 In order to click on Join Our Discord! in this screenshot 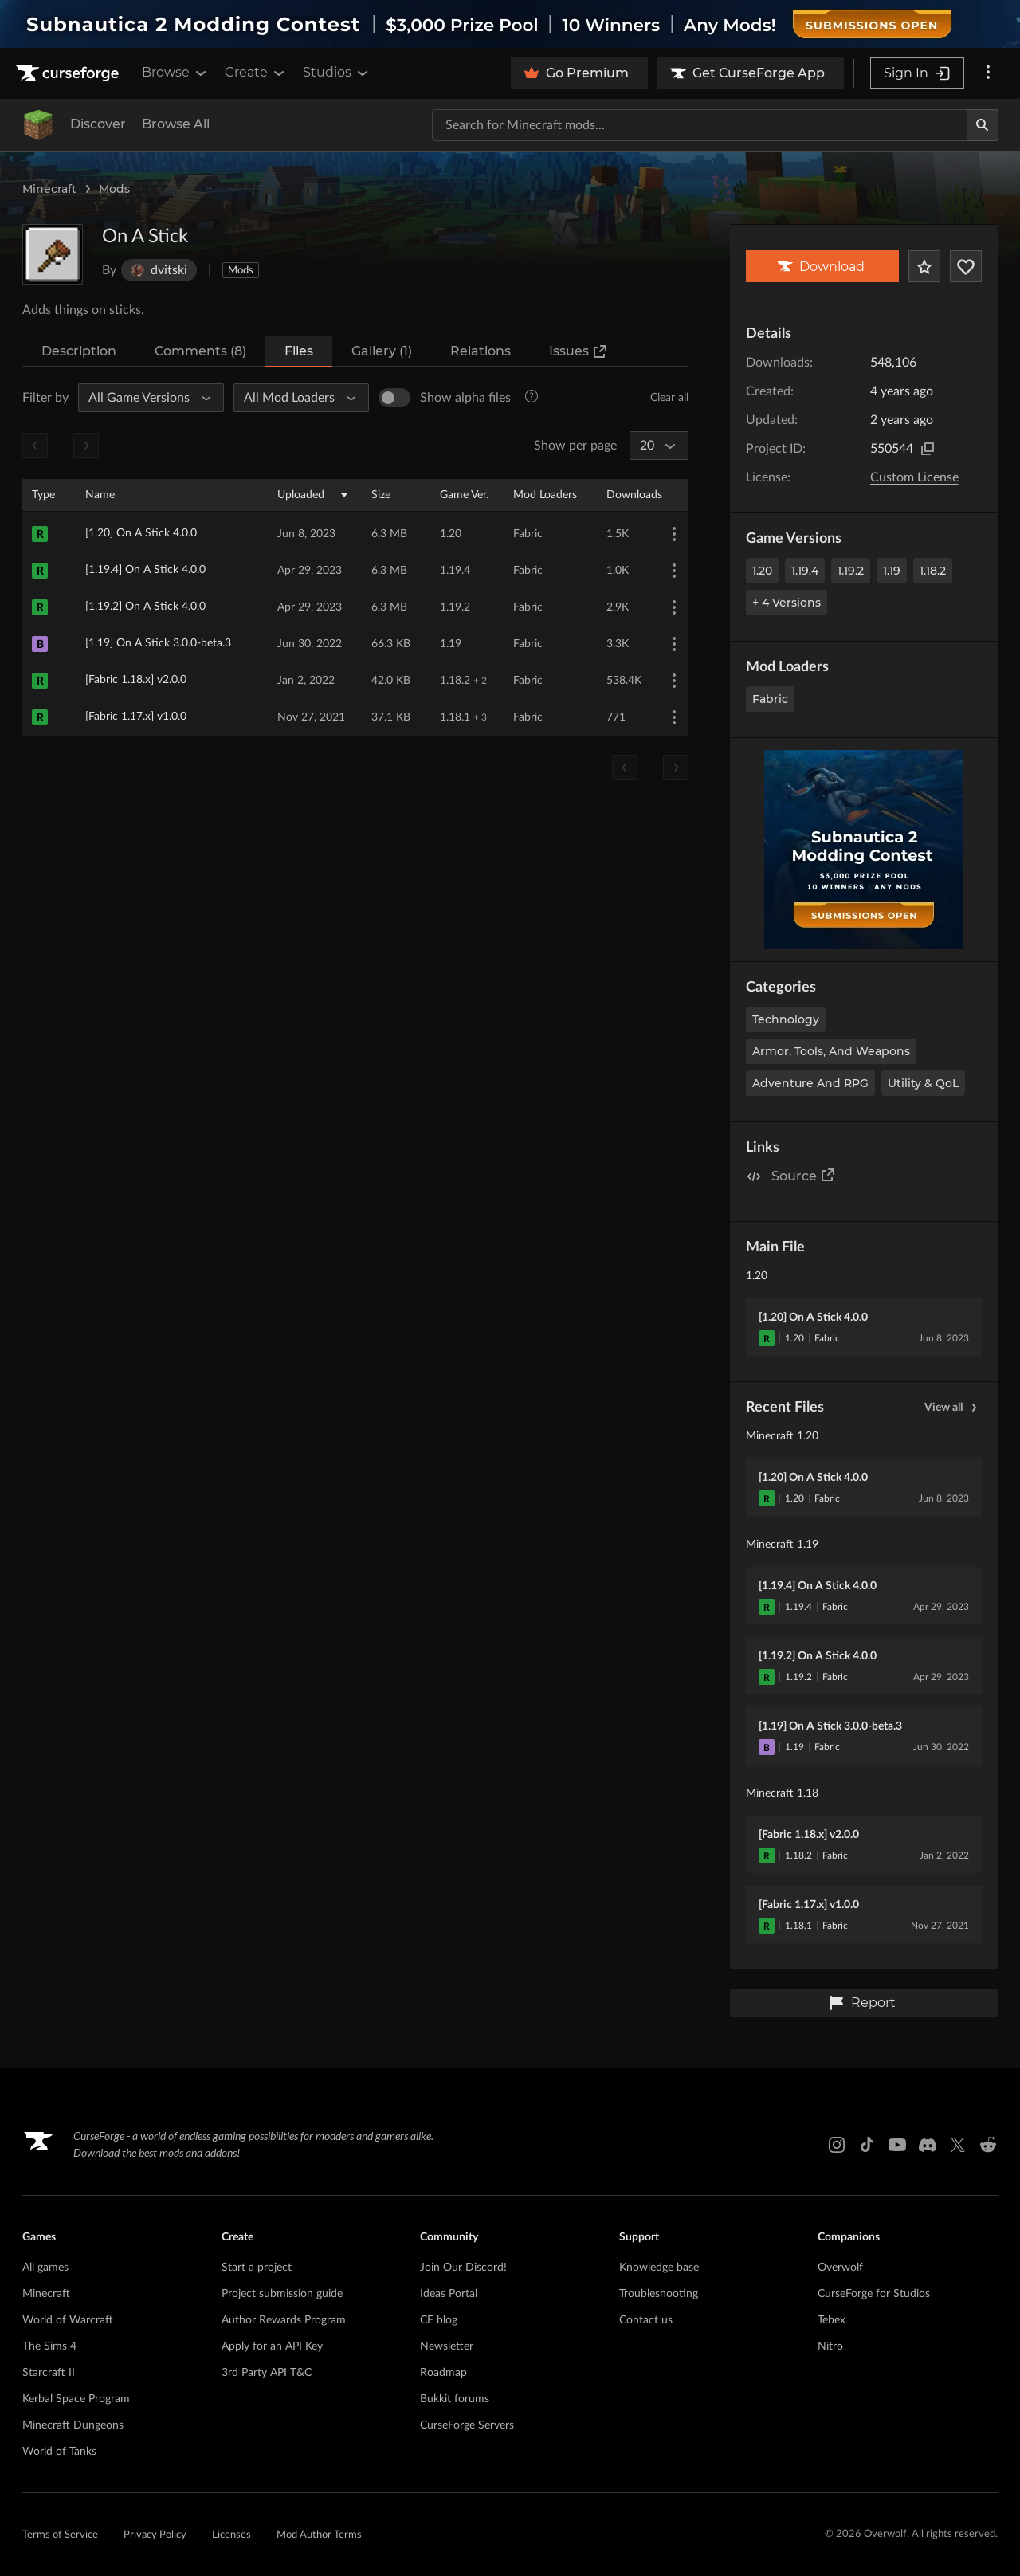, I will do `click(463, 2267)`.